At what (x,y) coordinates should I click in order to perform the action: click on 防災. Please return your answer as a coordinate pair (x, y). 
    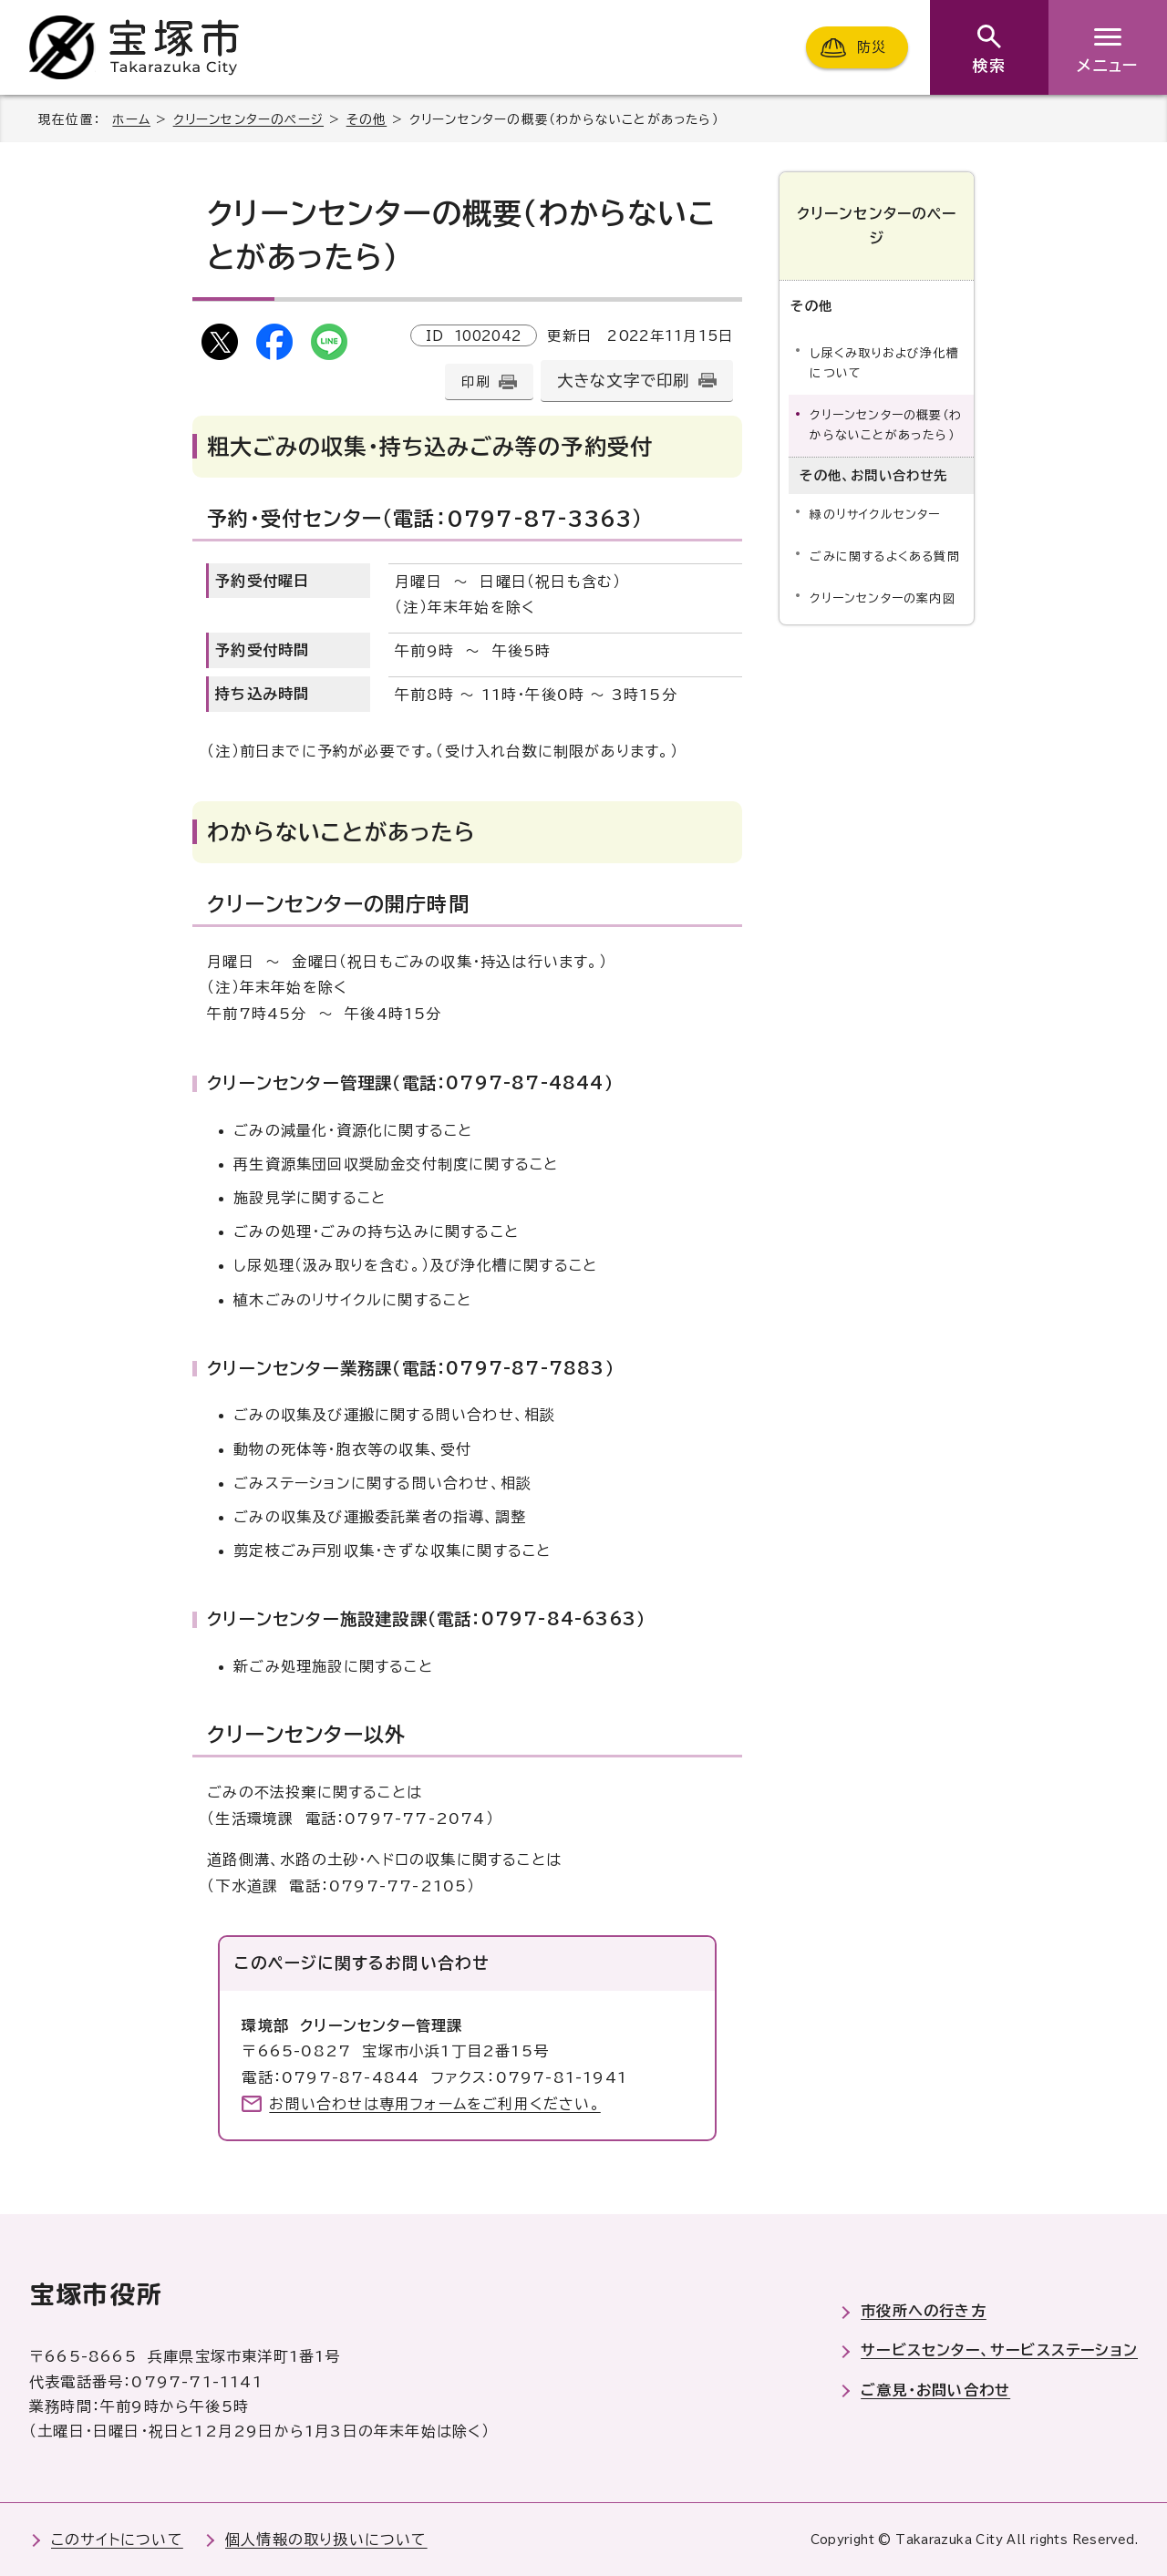
    Looking at the image, I should click on (871, 47).